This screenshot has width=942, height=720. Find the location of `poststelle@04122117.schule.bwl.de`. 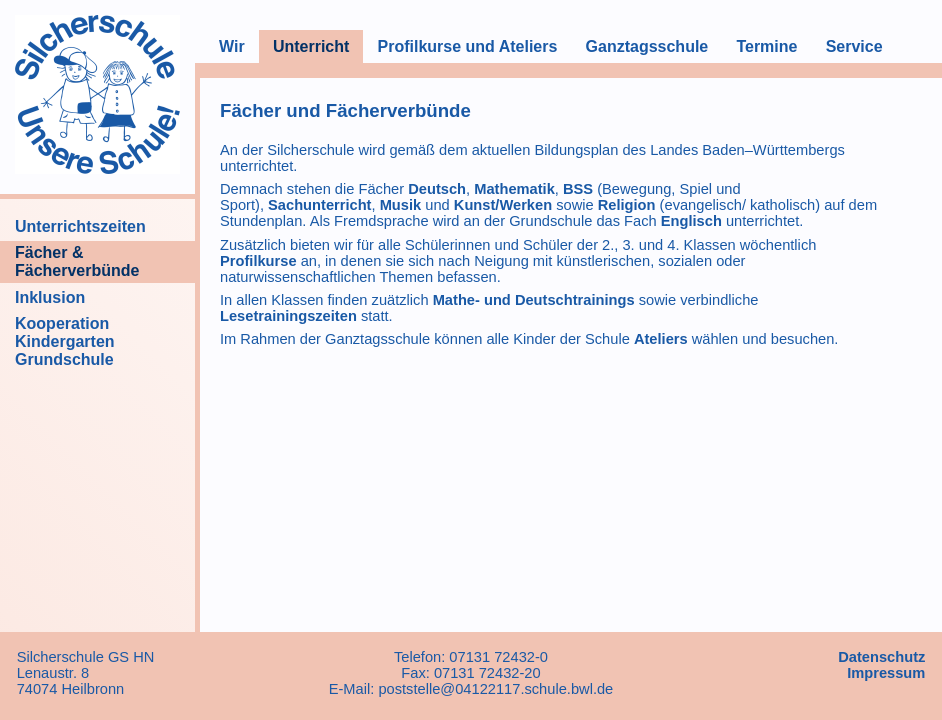

poststelle@04122117.schule.bwl.de is located at coordinates (495, 689).